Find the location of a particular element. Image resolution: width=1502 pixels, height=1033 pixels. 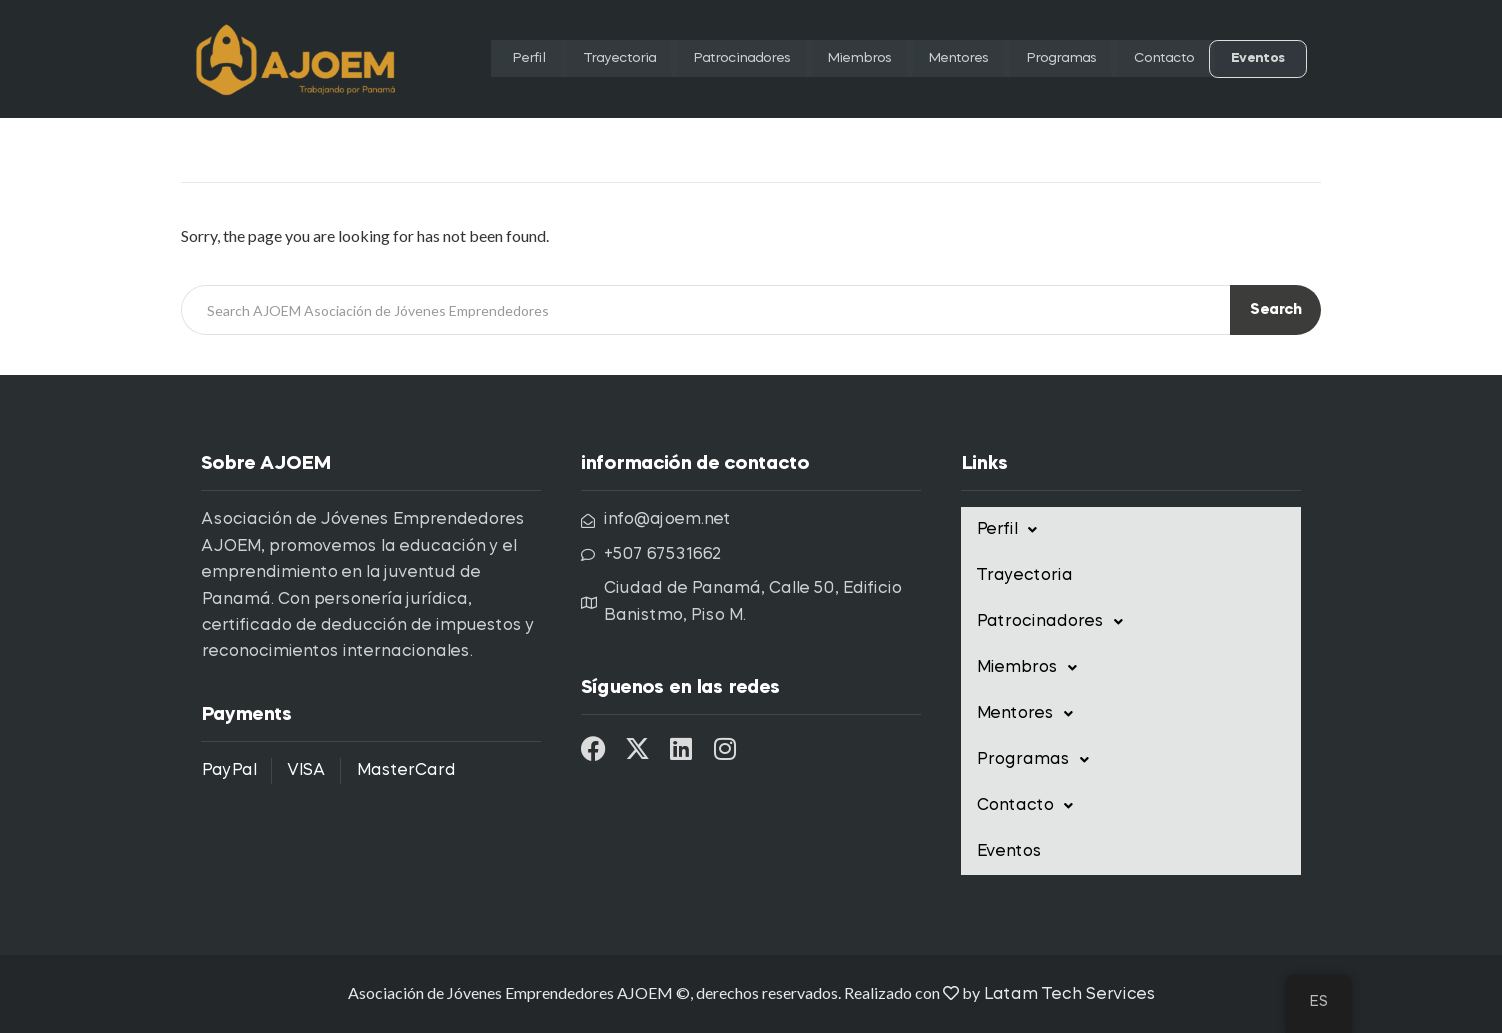

Latam Tech Services is located at coordinates (1069, 995).